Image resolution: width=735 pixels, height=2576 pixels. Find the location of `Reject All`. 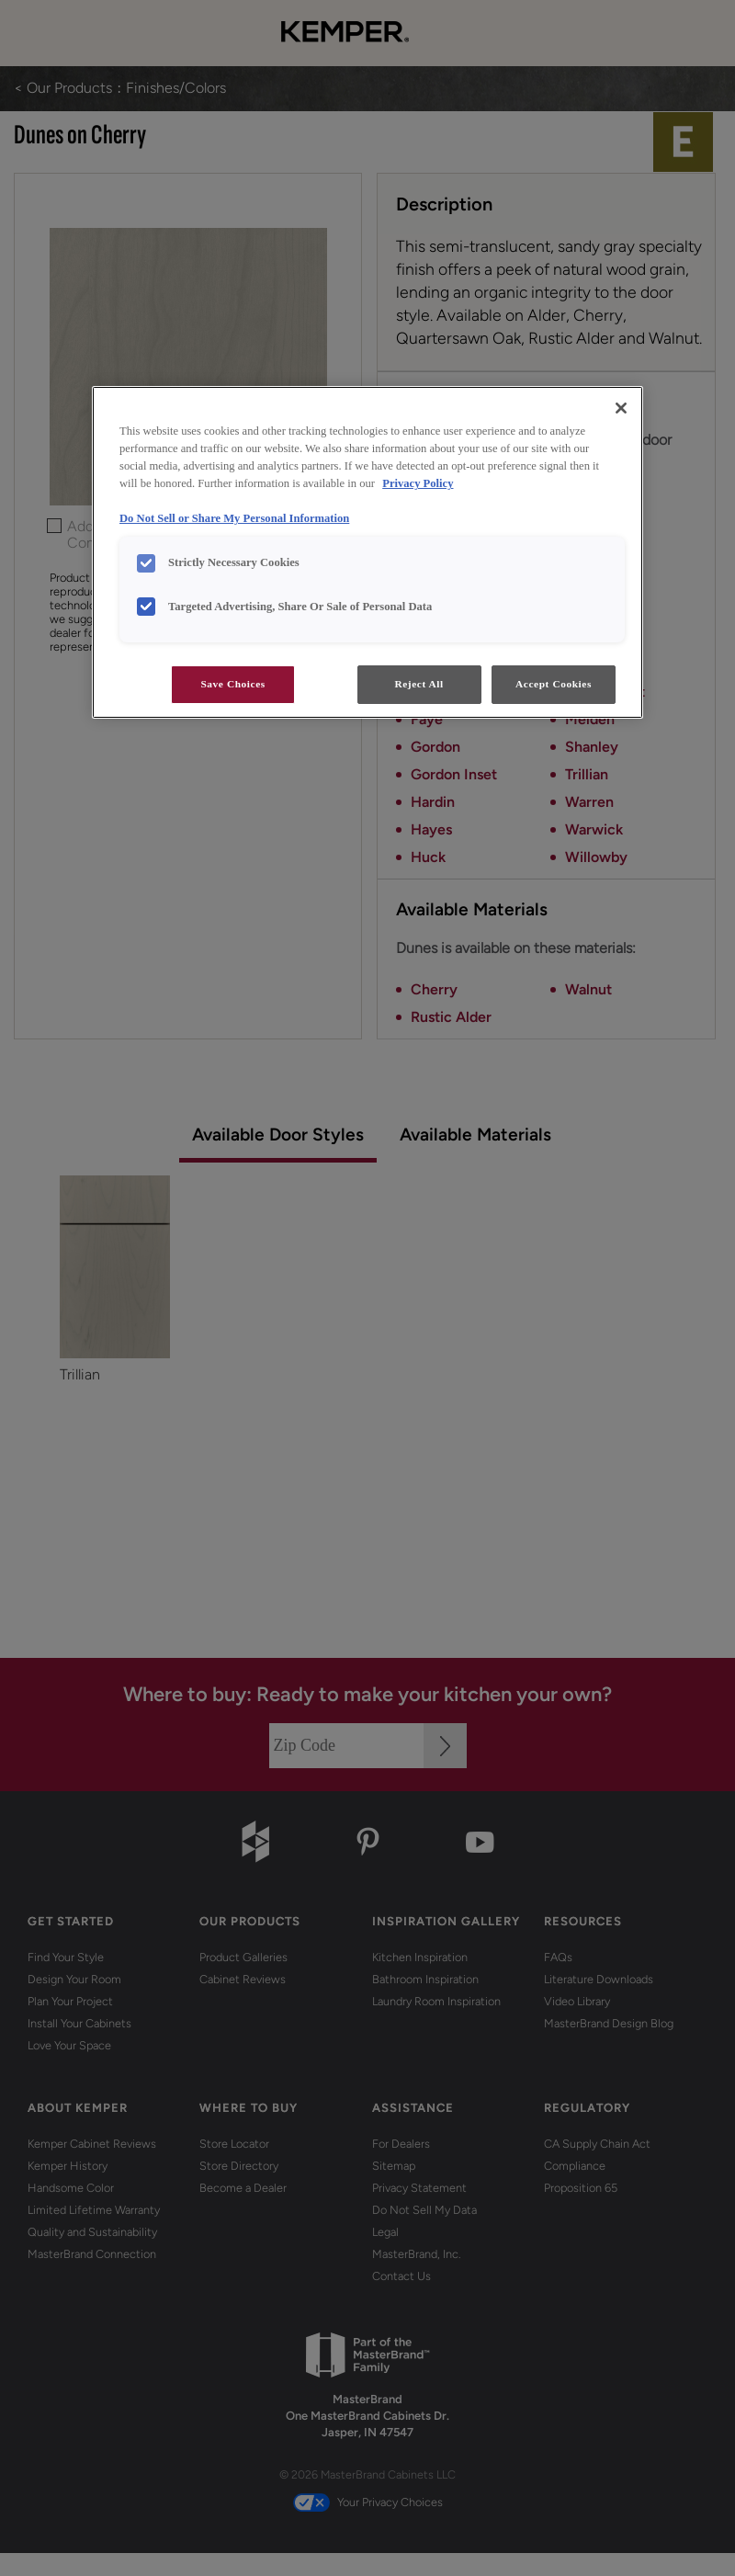

Reject All is located at coordinates (418, 683).